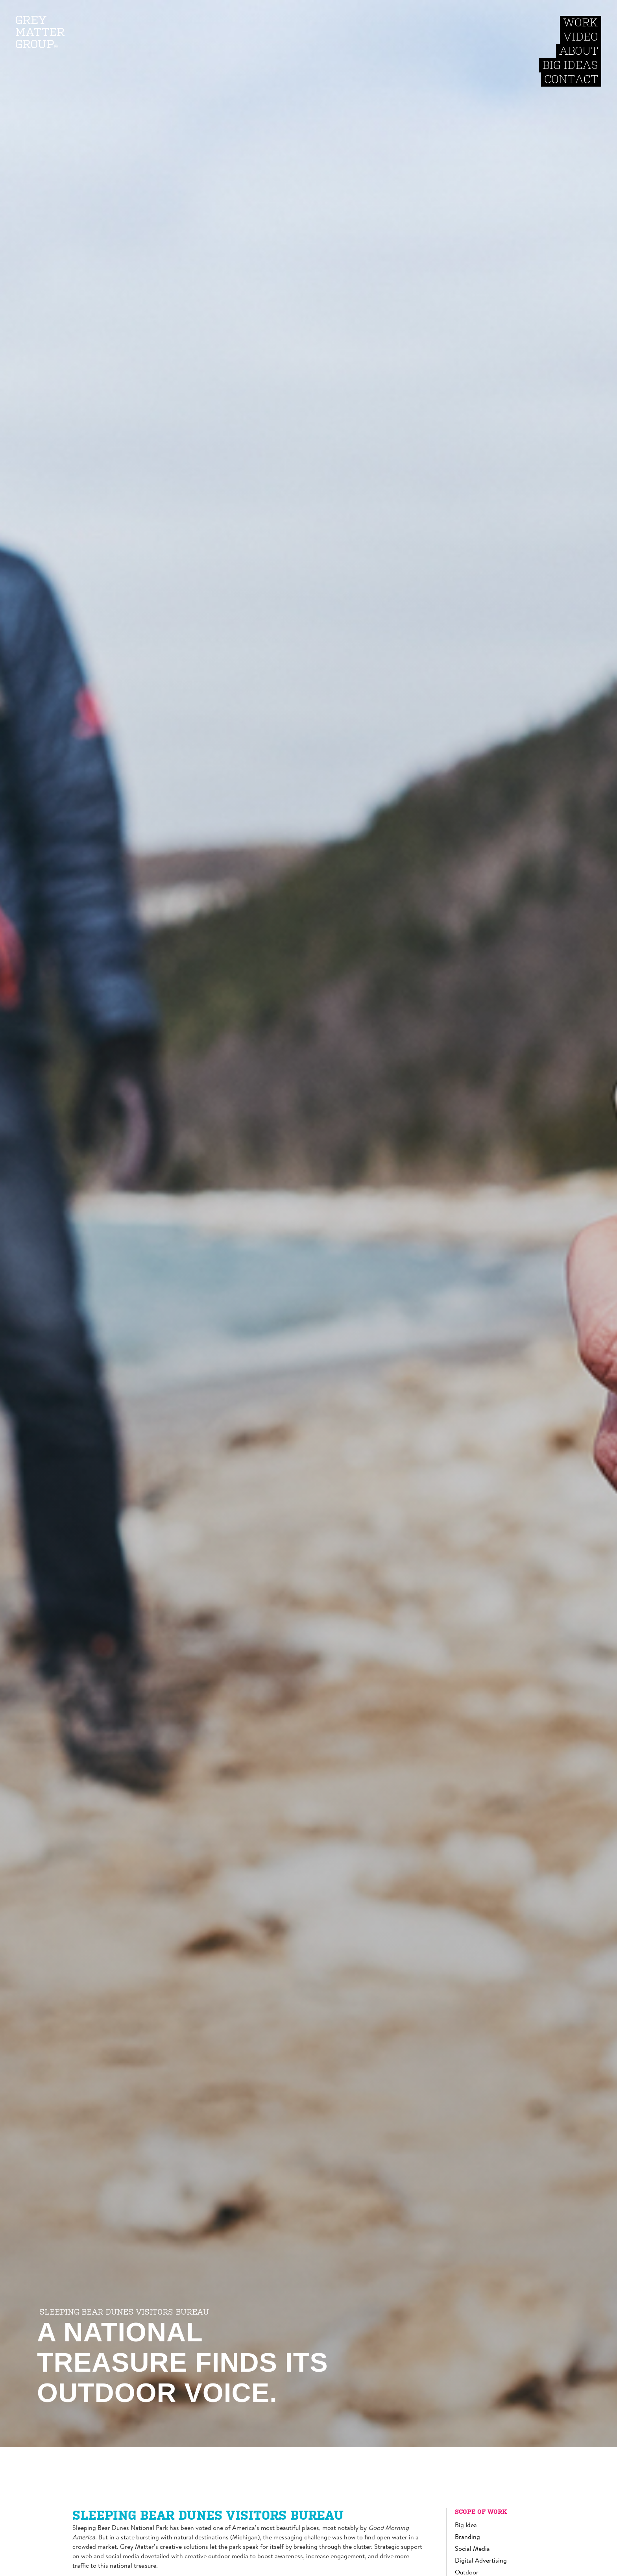  What do you see at coordinates (570, 65) in the screenshot?
I see `Big Ideas` at bounding box center [570, 65].